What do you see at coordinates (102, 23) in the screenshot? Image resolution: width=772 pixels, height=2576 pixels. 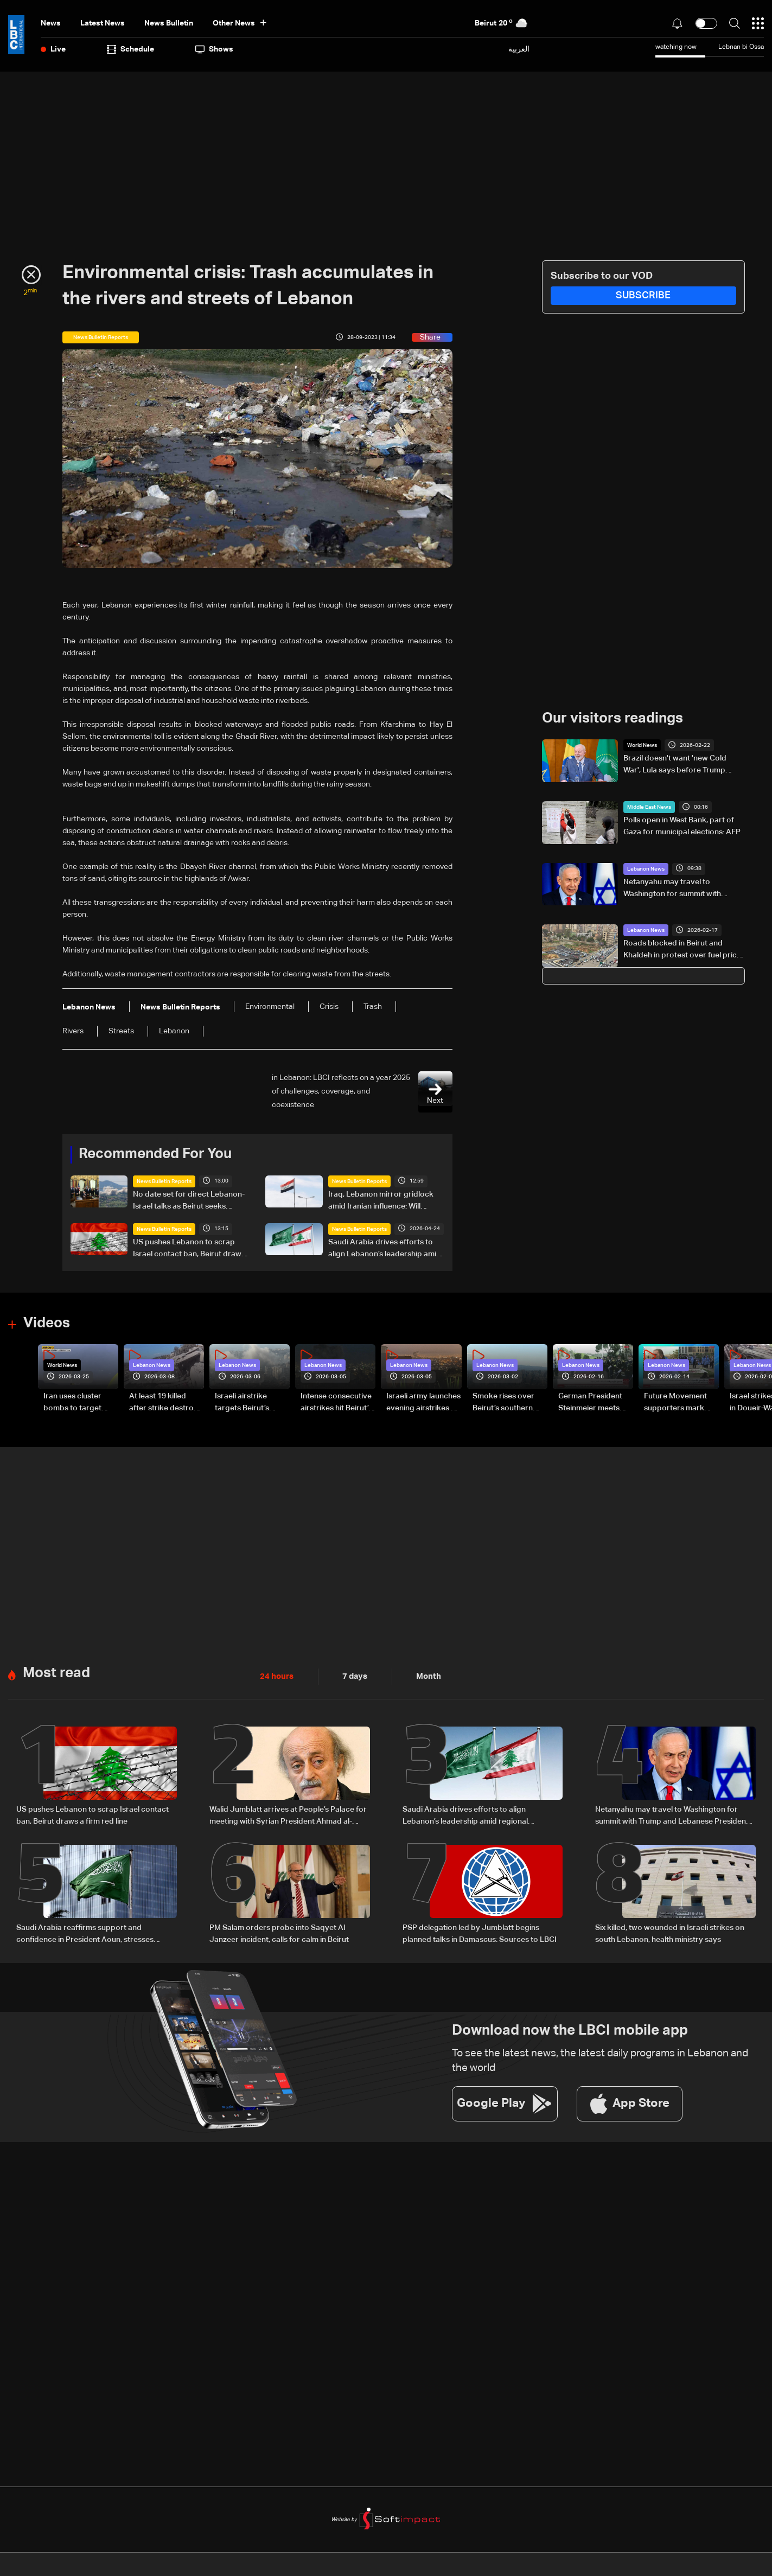 I see `Latest News` at bounding box center [102, 23].